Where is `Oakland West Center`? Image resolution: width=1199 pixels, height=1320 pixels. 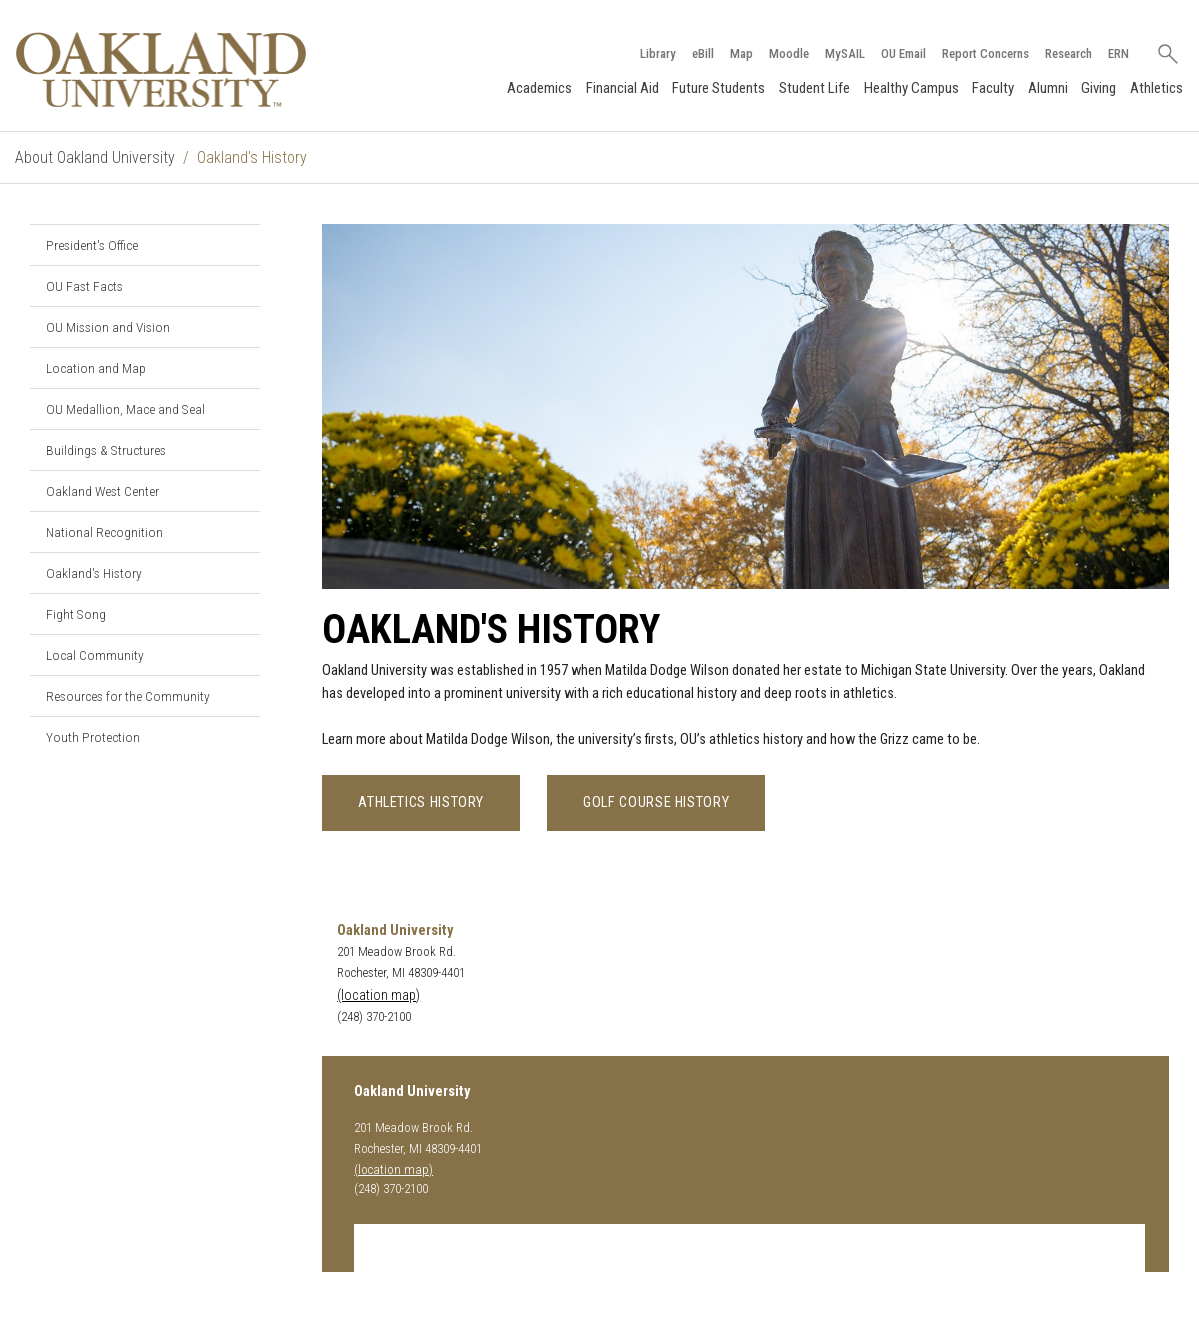 Oakland West Center is located at coordinates (102, 491).